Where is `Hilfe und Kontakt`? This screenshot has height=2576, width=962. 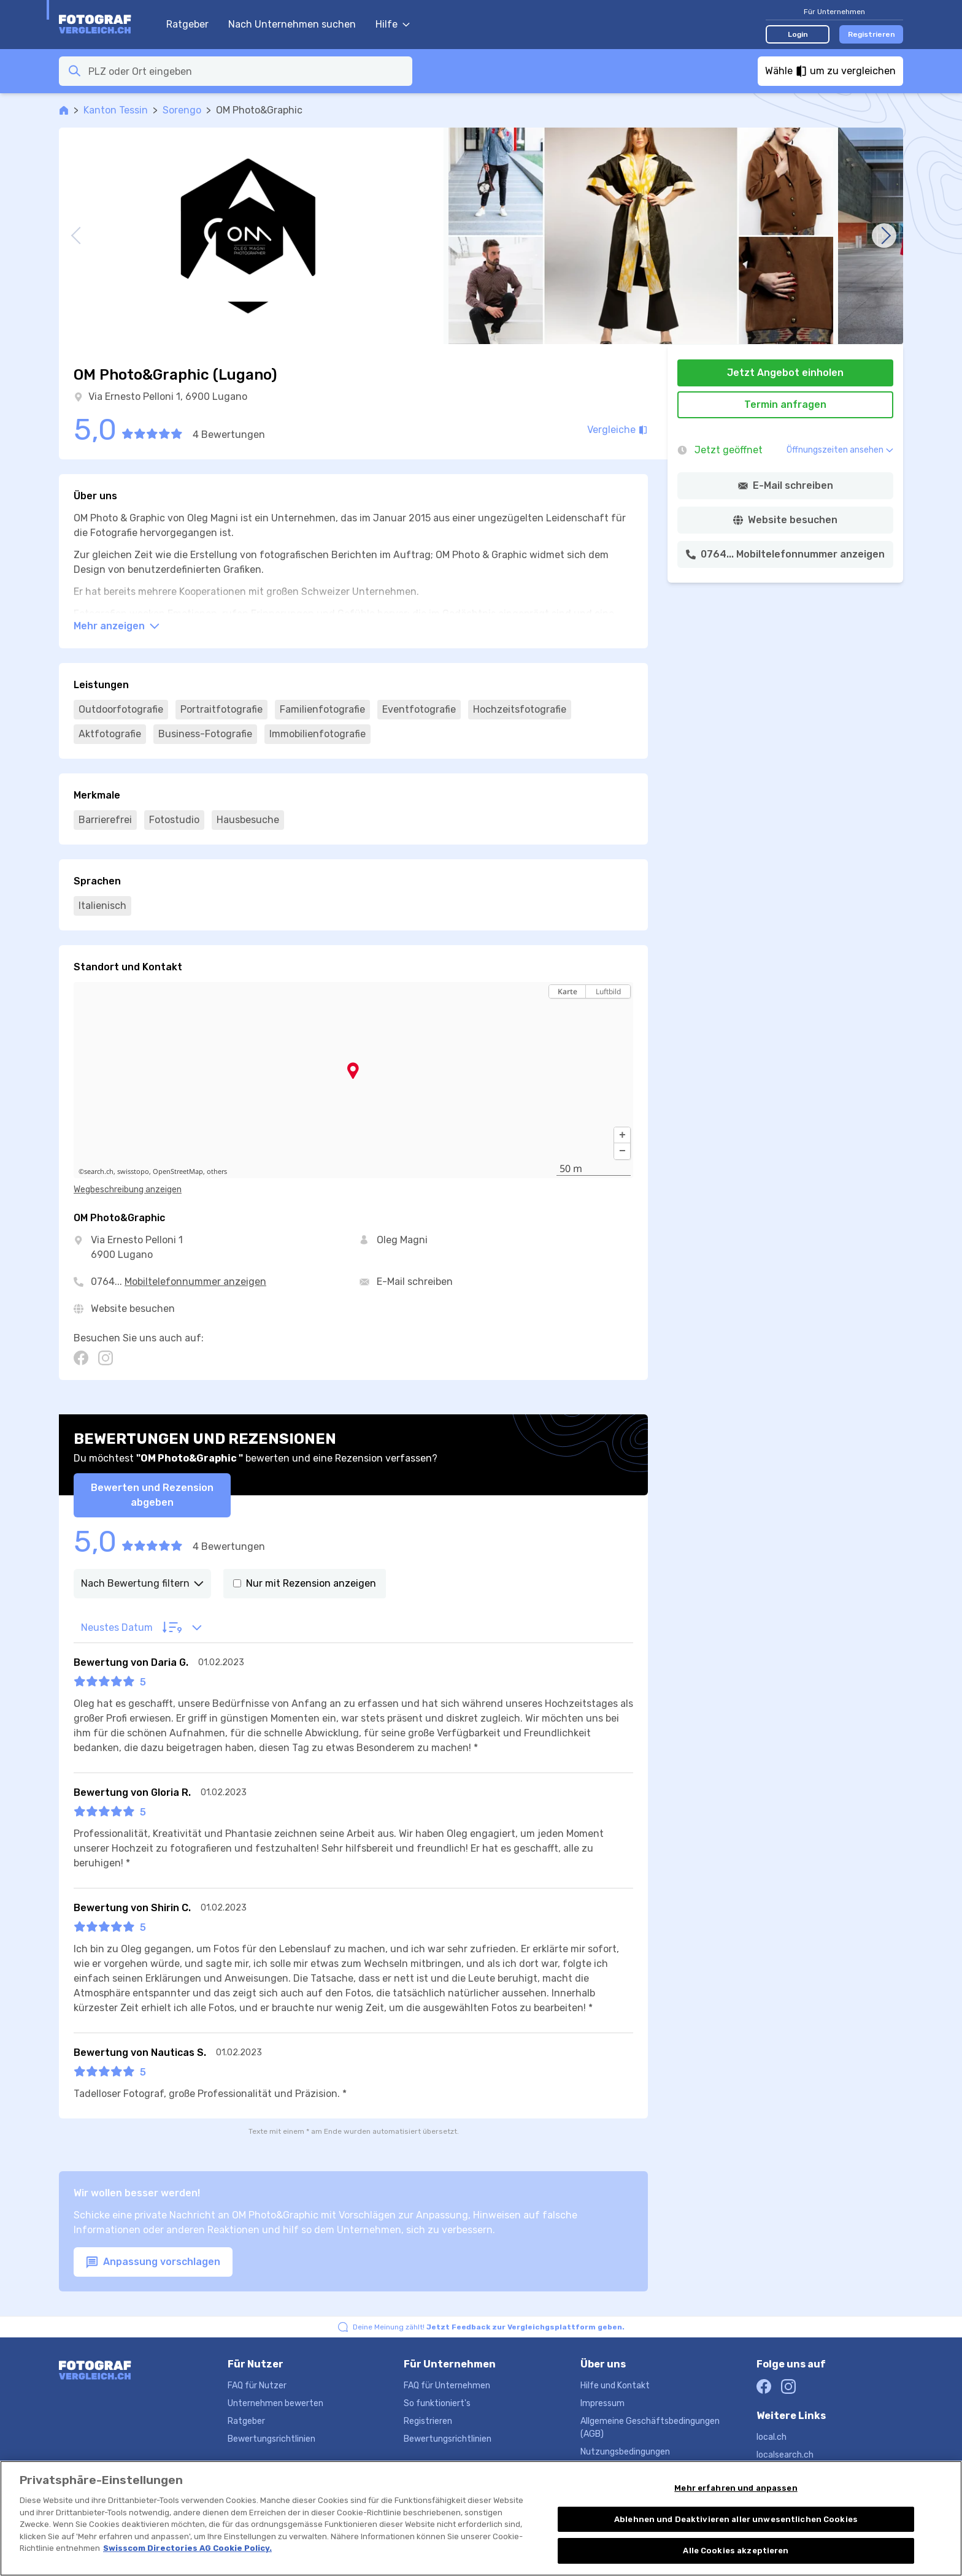 Hilfe und Kontakt is located at coordinates (615, 2385).